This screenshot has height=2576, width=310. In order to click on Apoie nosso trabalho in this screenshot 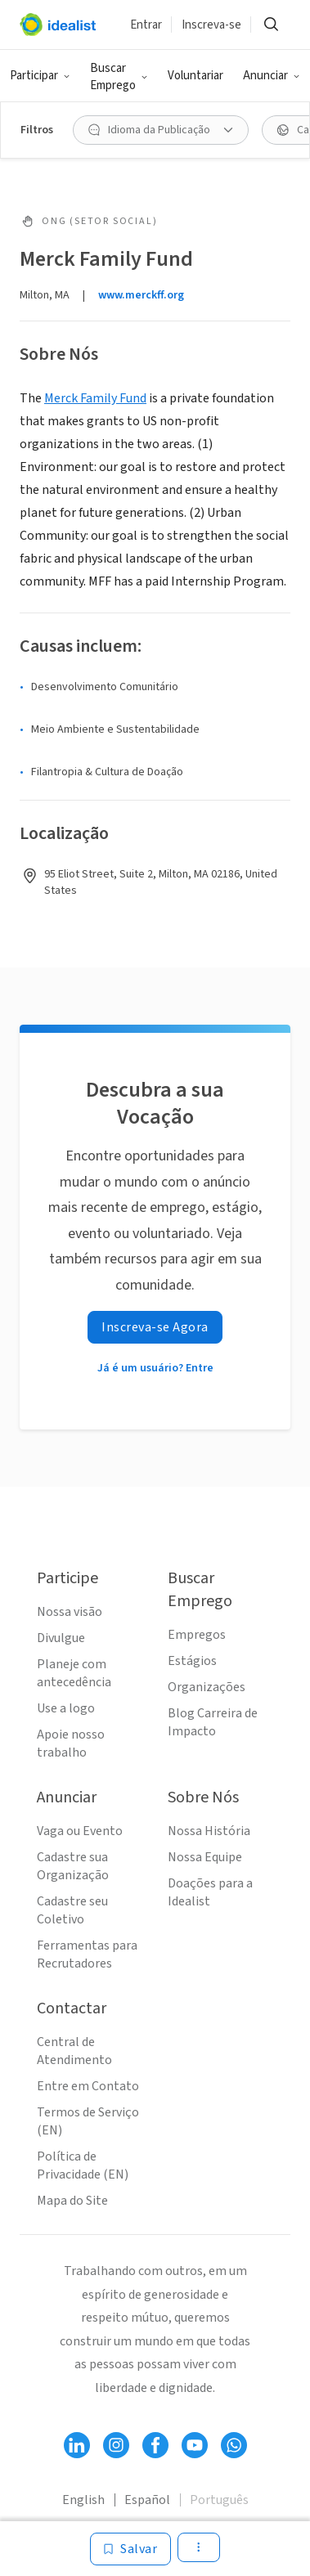, I will do `click(71, 1743)`.